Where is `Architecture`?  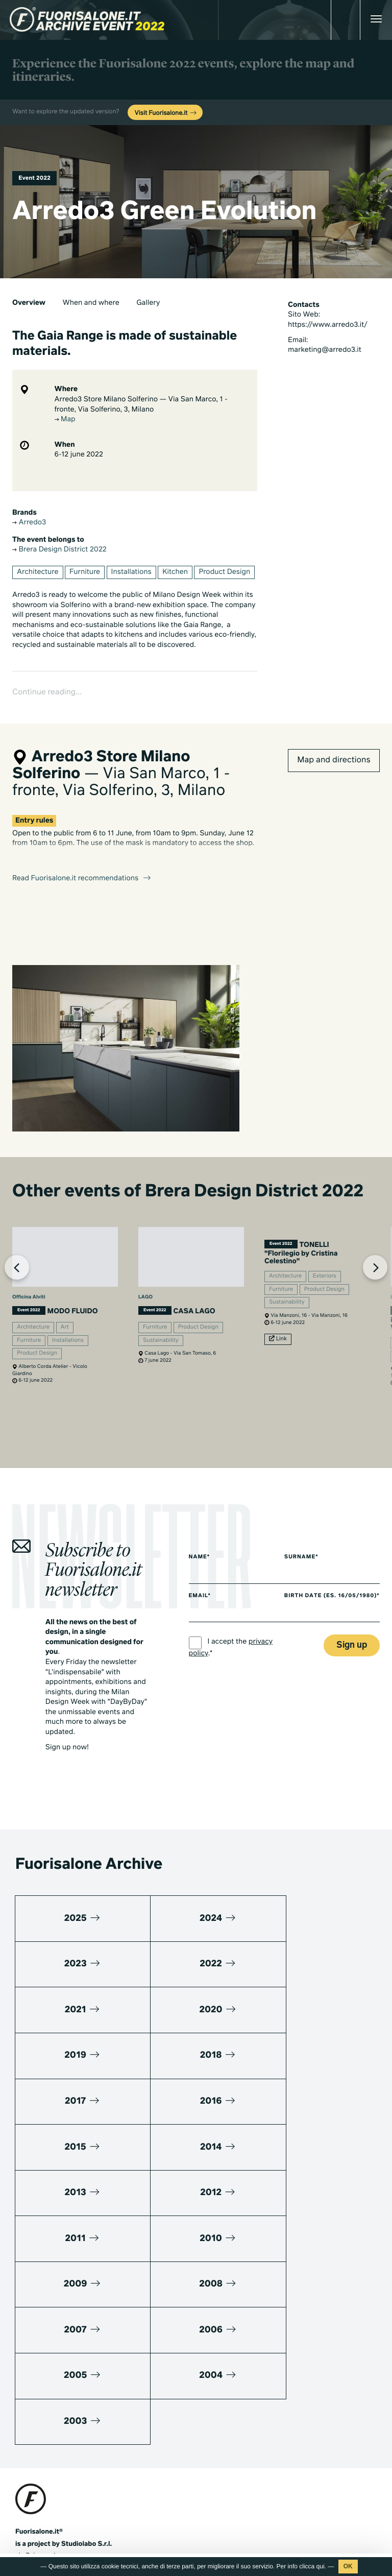 Architecture is located at coordinates (38, 572).